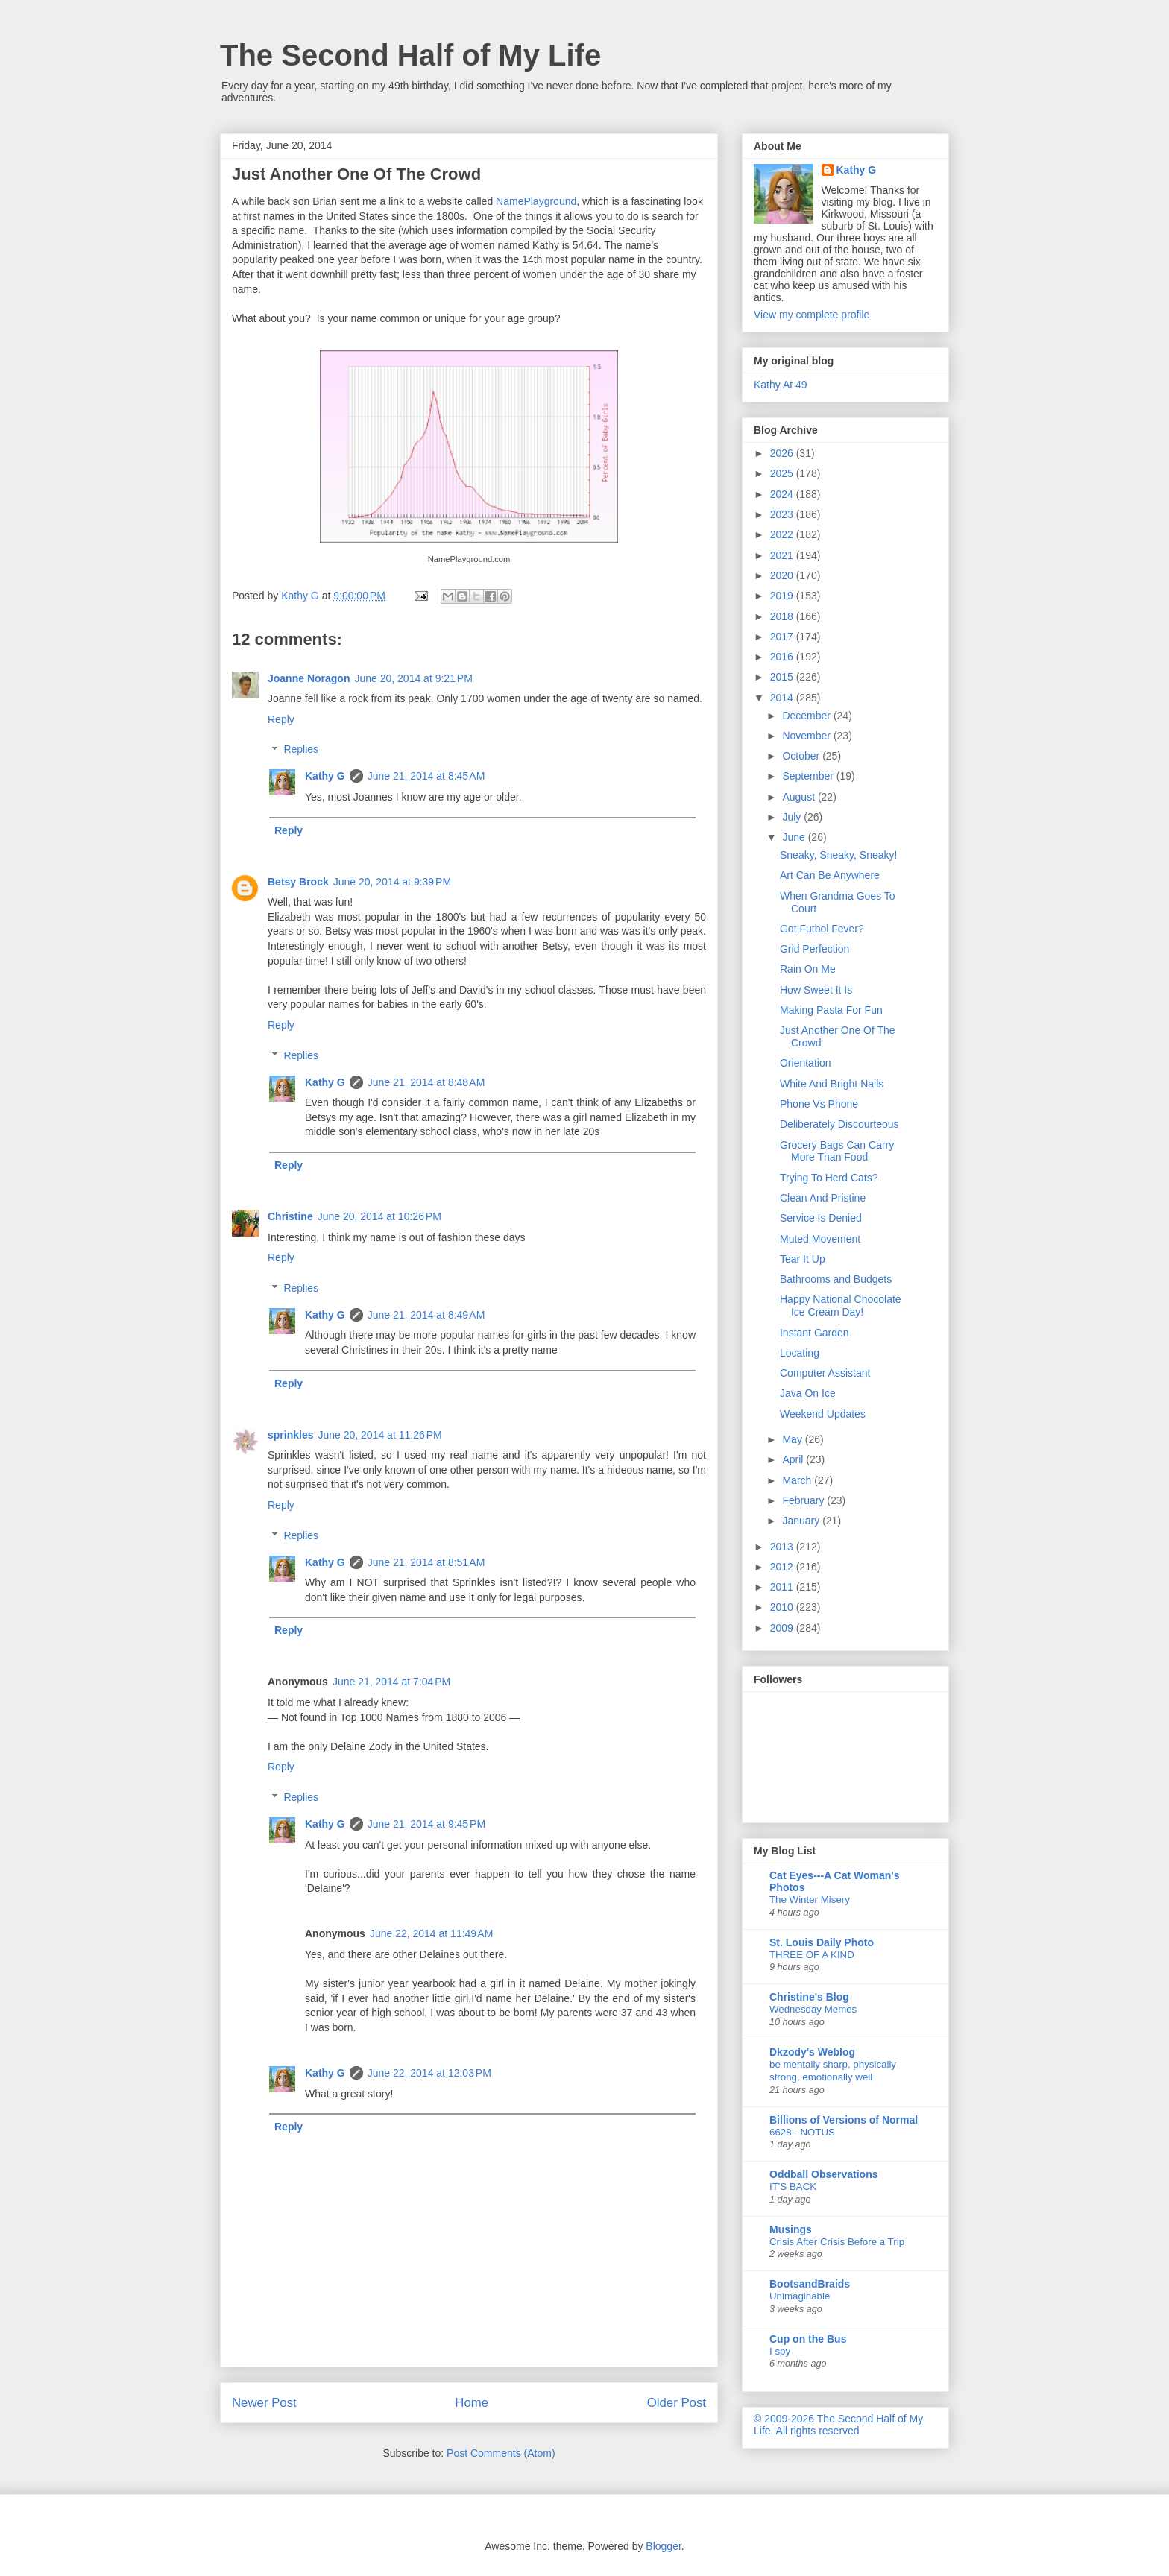 The image size is (1169, 2576). I want to click on Bathrooms and Budgets, so click(836, 1279).